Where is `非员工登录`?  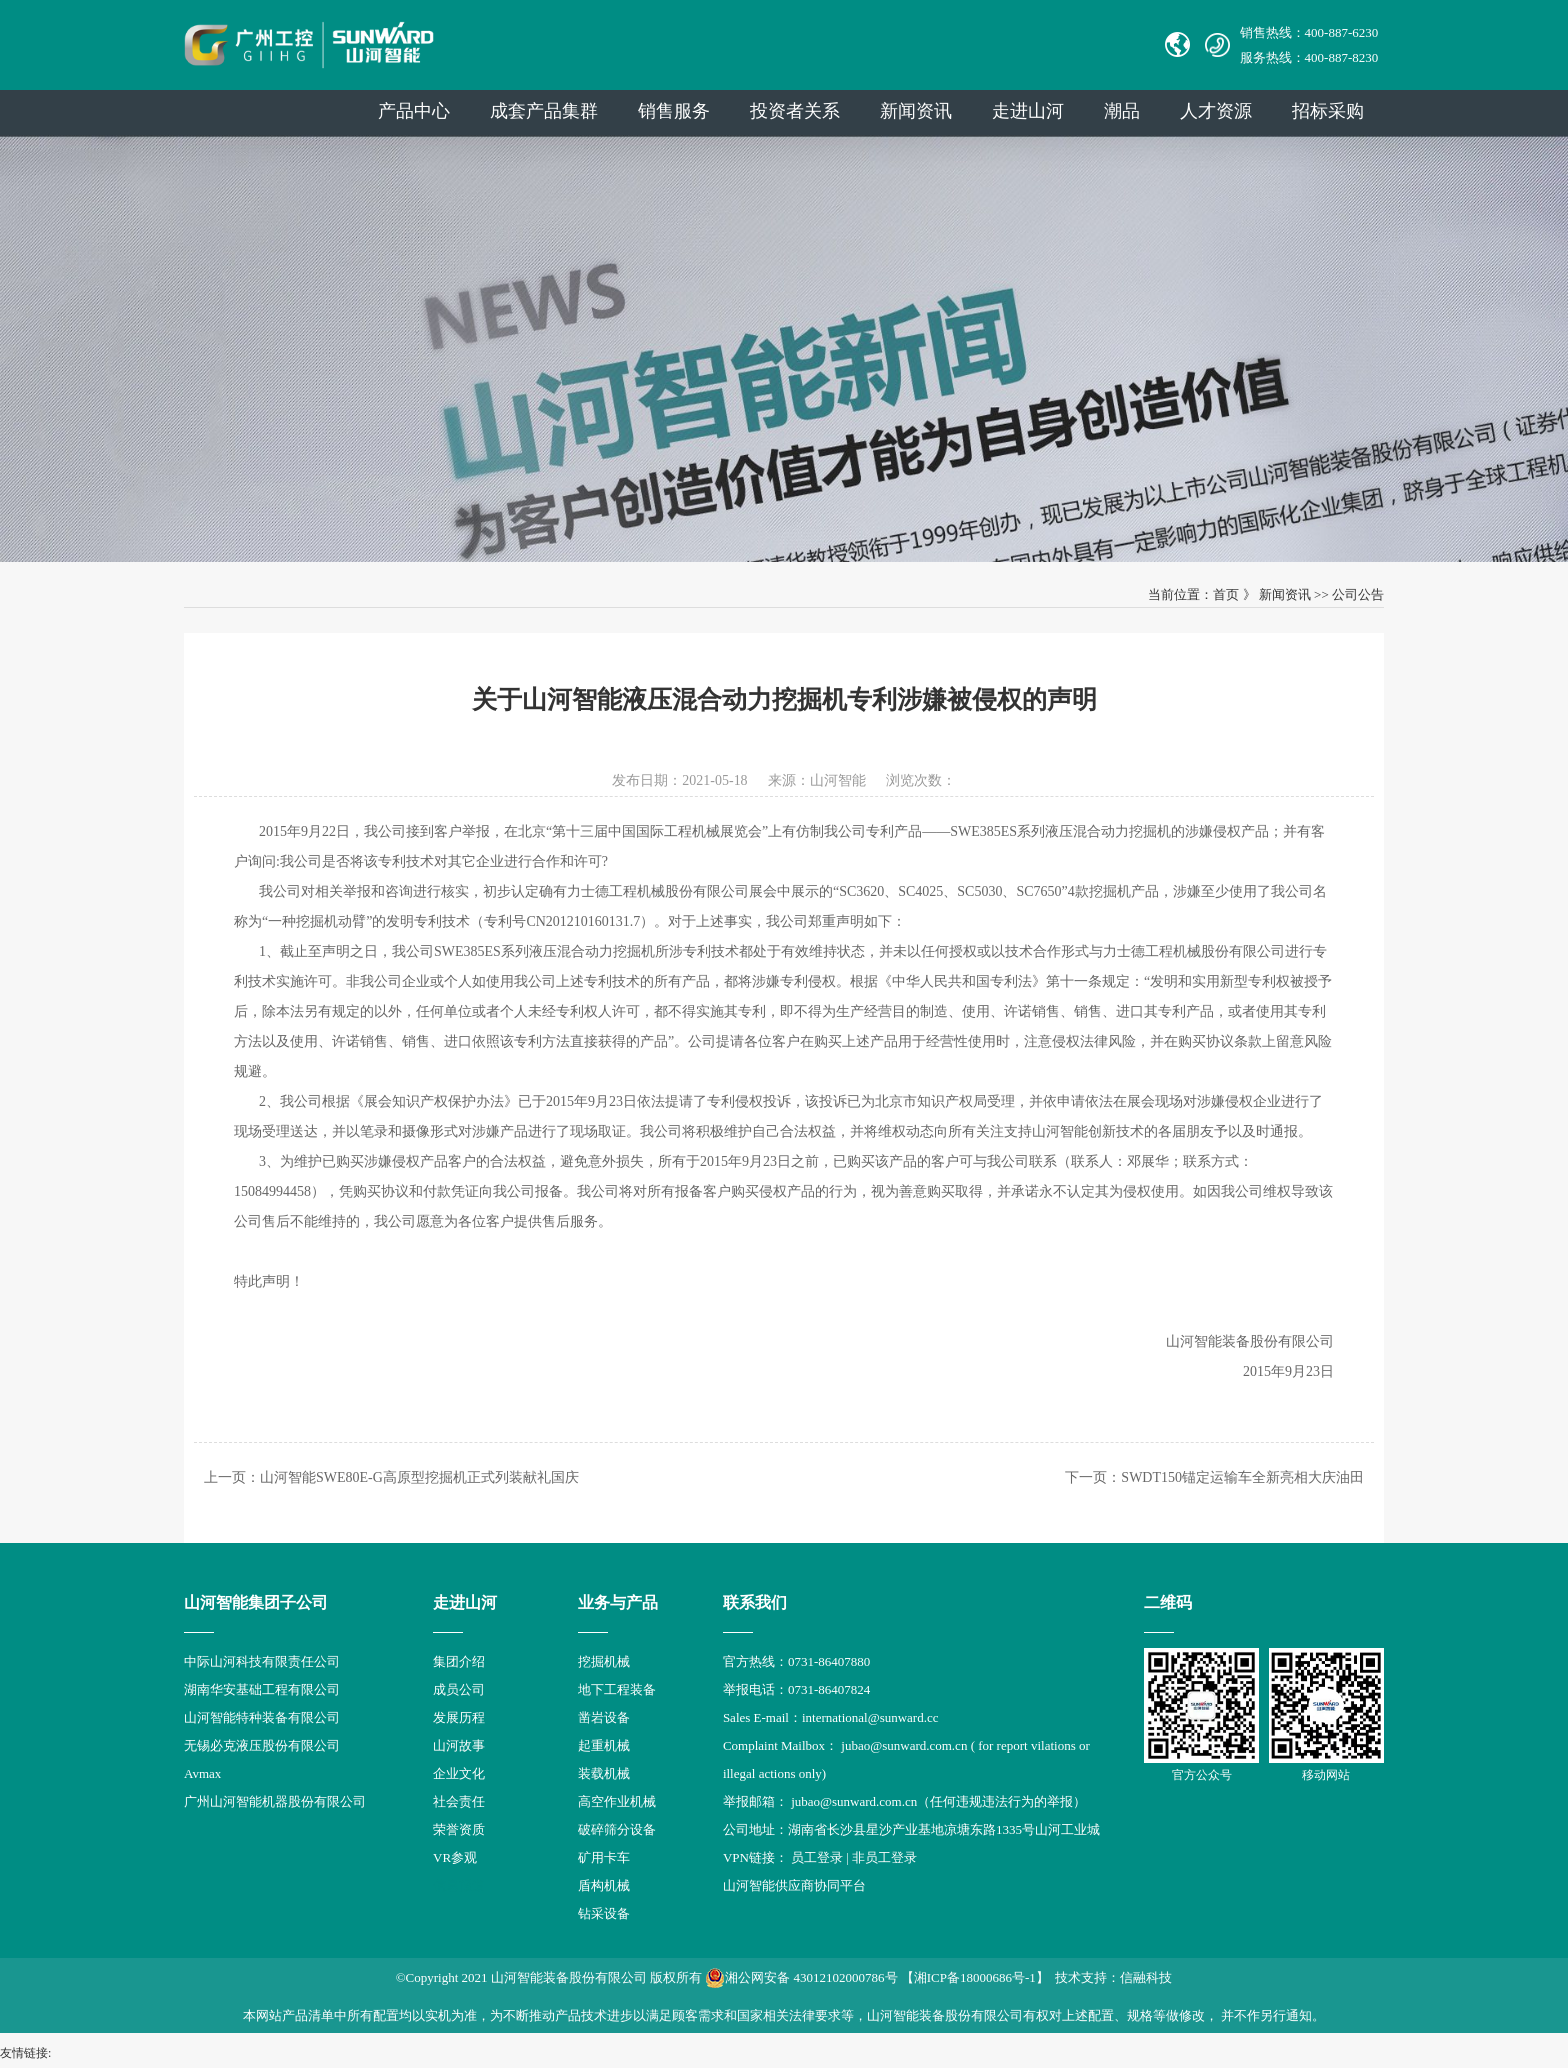 非员工登录 is located at coordinates (884, 1857).